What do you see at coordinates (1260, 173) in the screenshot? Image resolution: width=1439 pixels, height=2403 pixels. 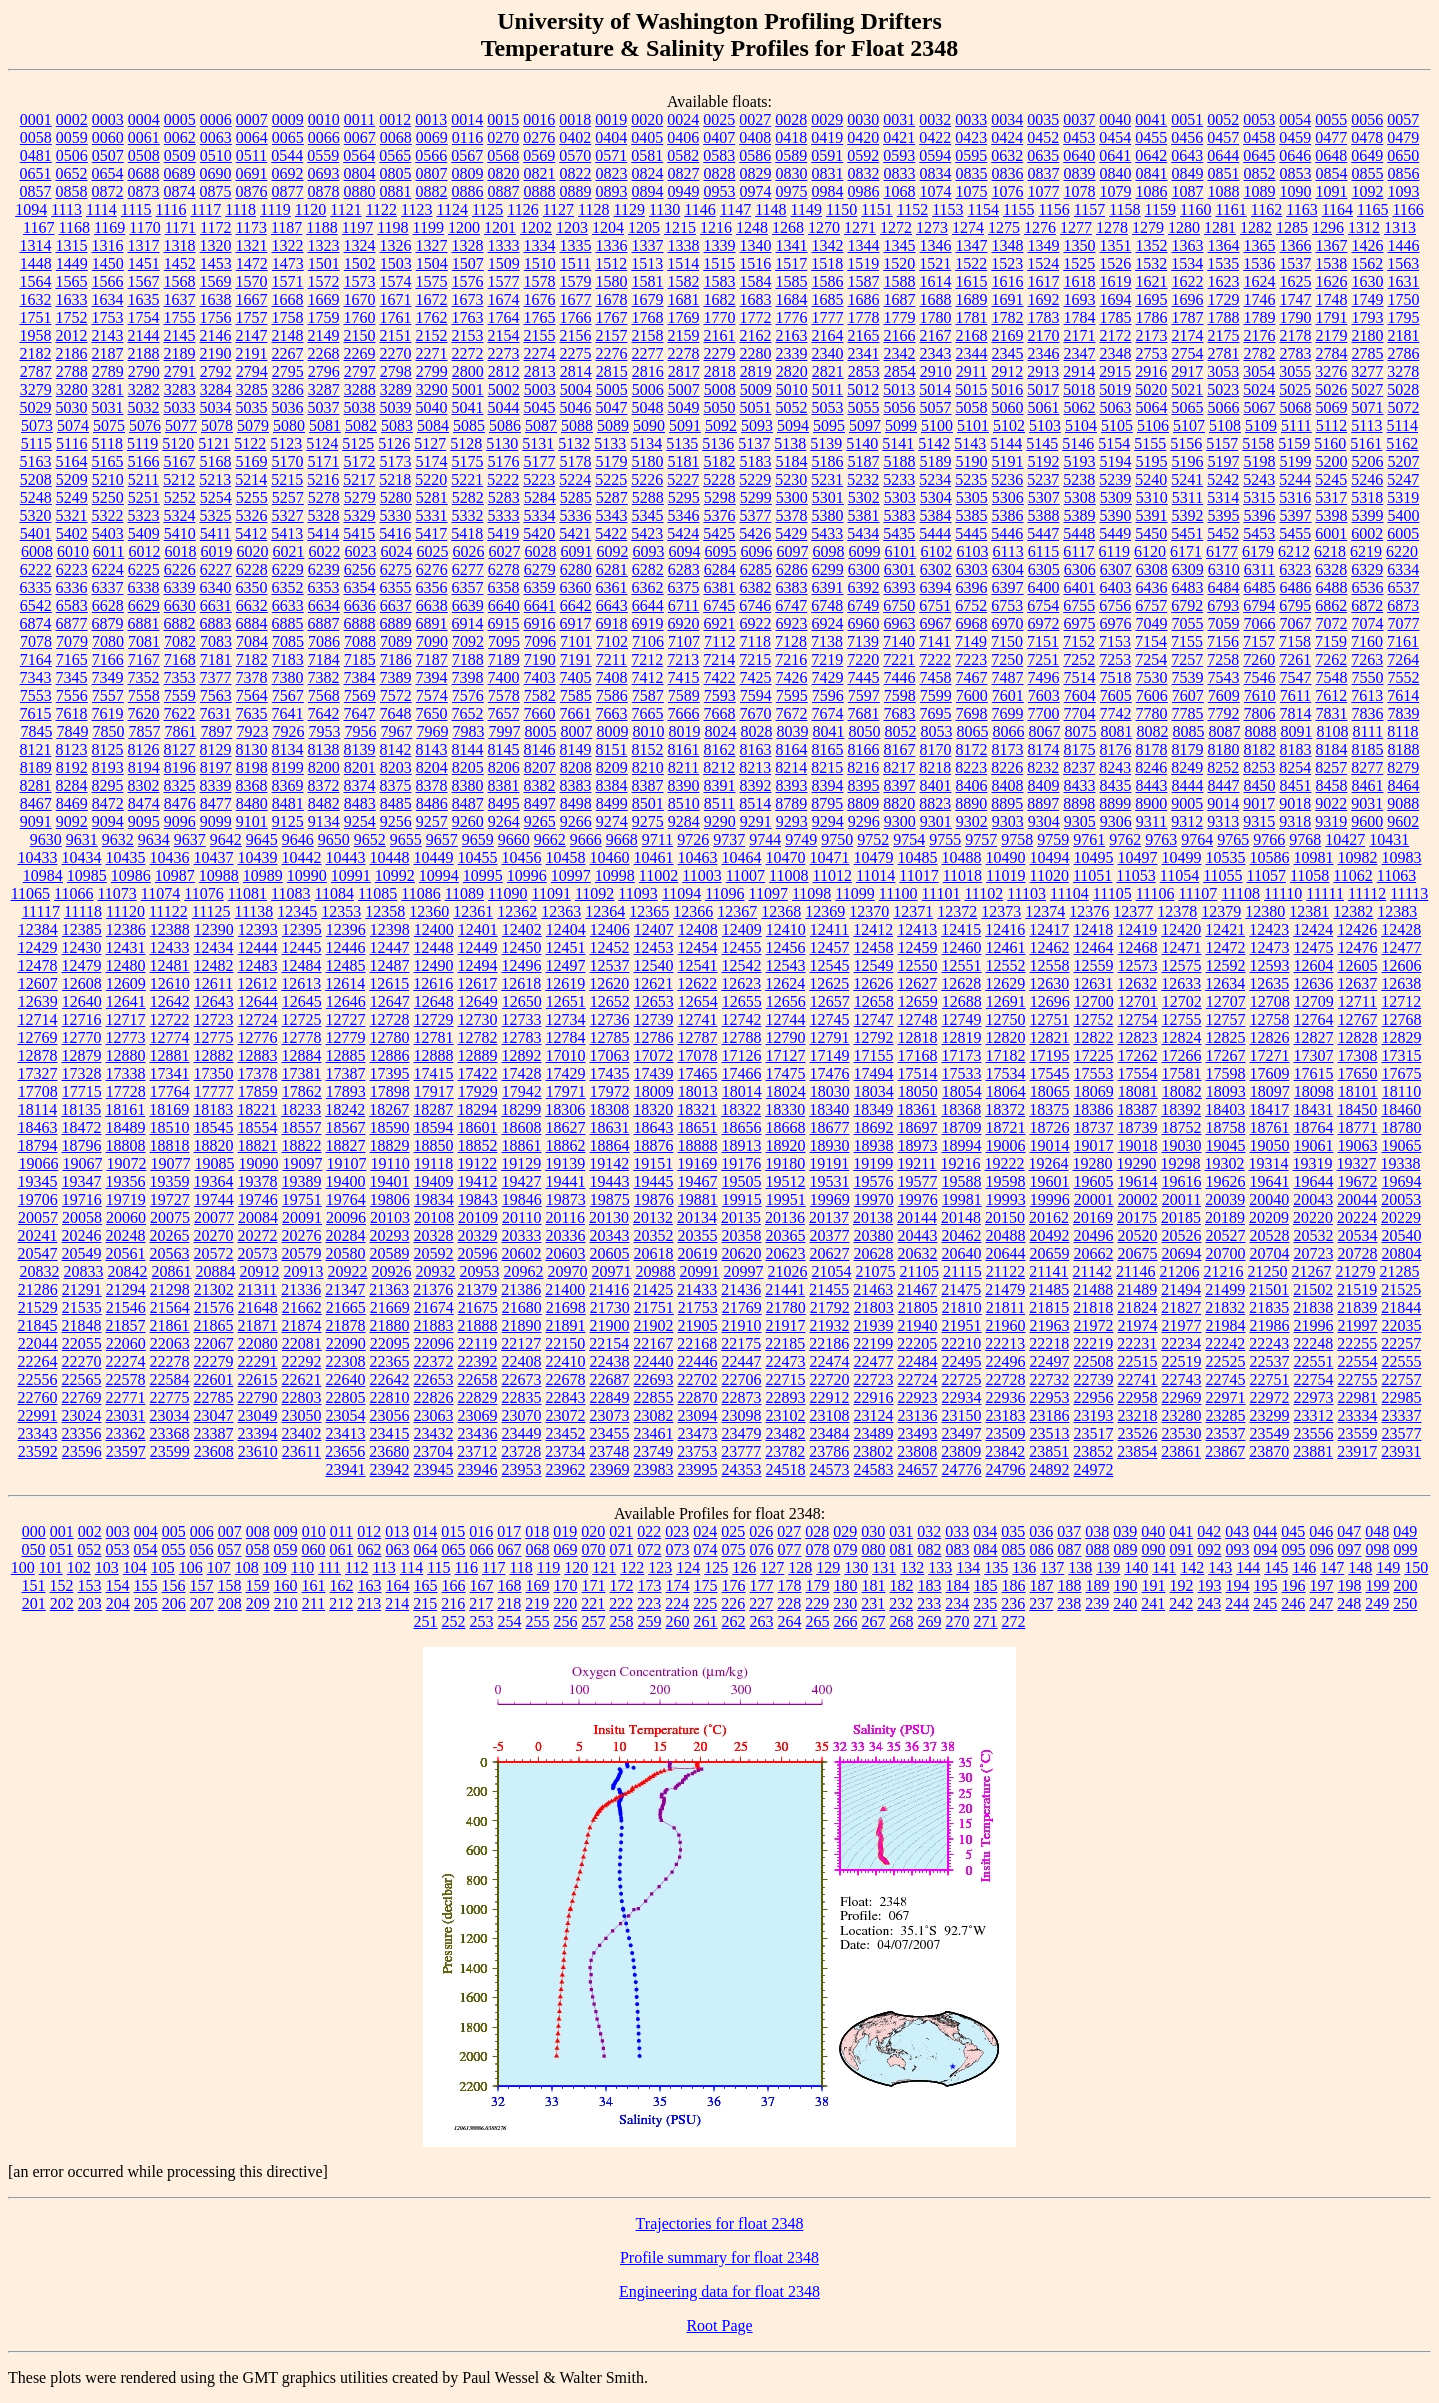 I see `0852` at bounding box center [1260, 173].